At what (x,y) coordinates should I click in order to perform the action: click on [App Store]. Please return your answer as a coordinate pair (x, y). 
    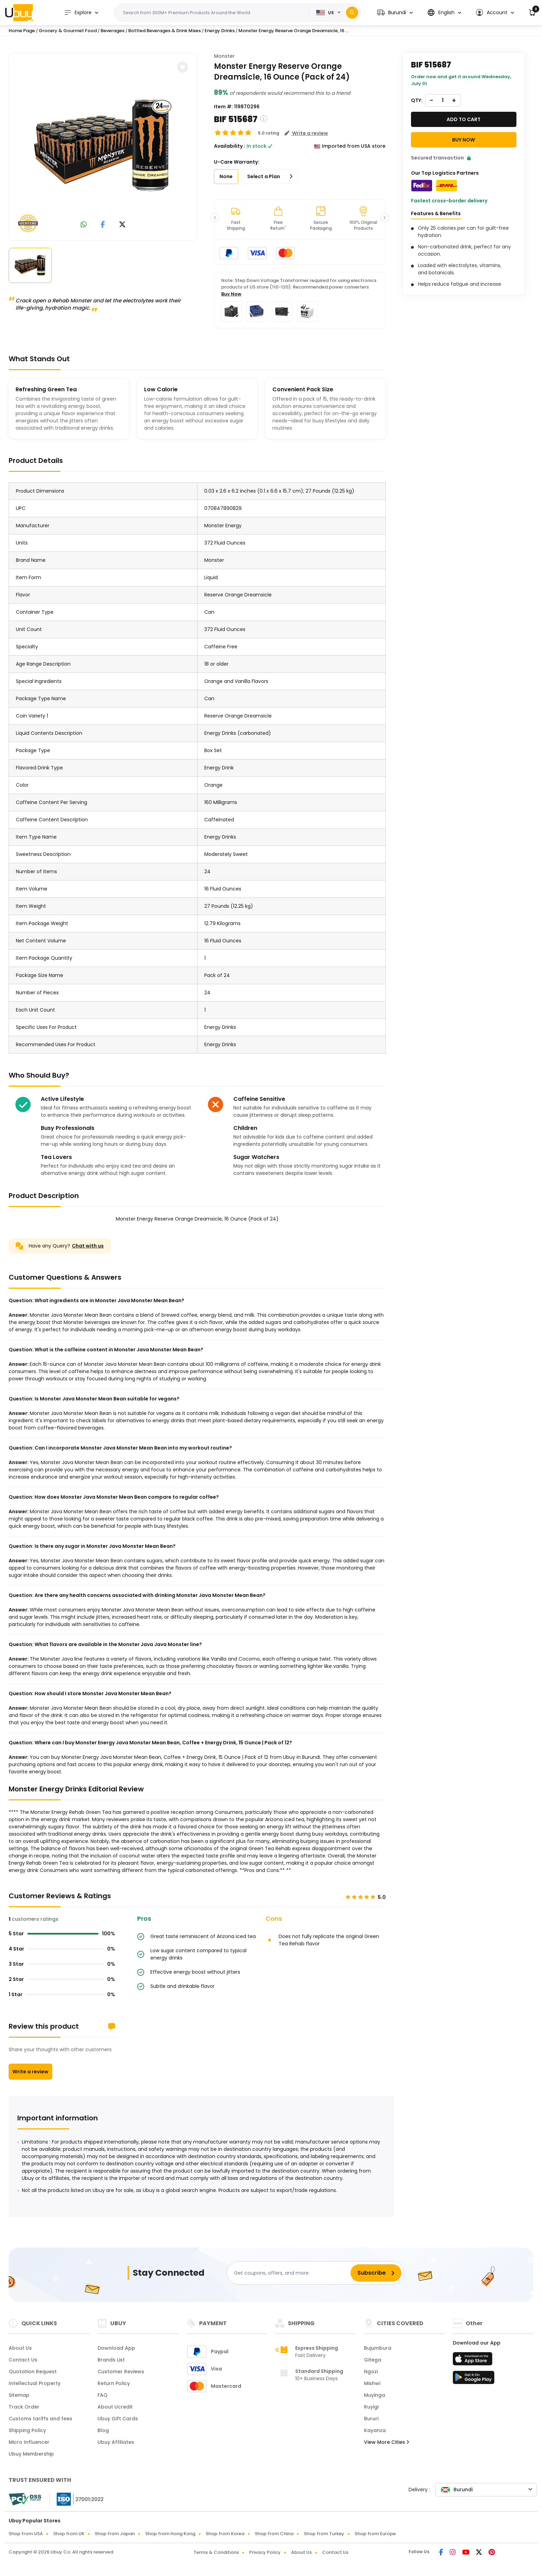
    Looking at the image, I should click on (473, 2360).